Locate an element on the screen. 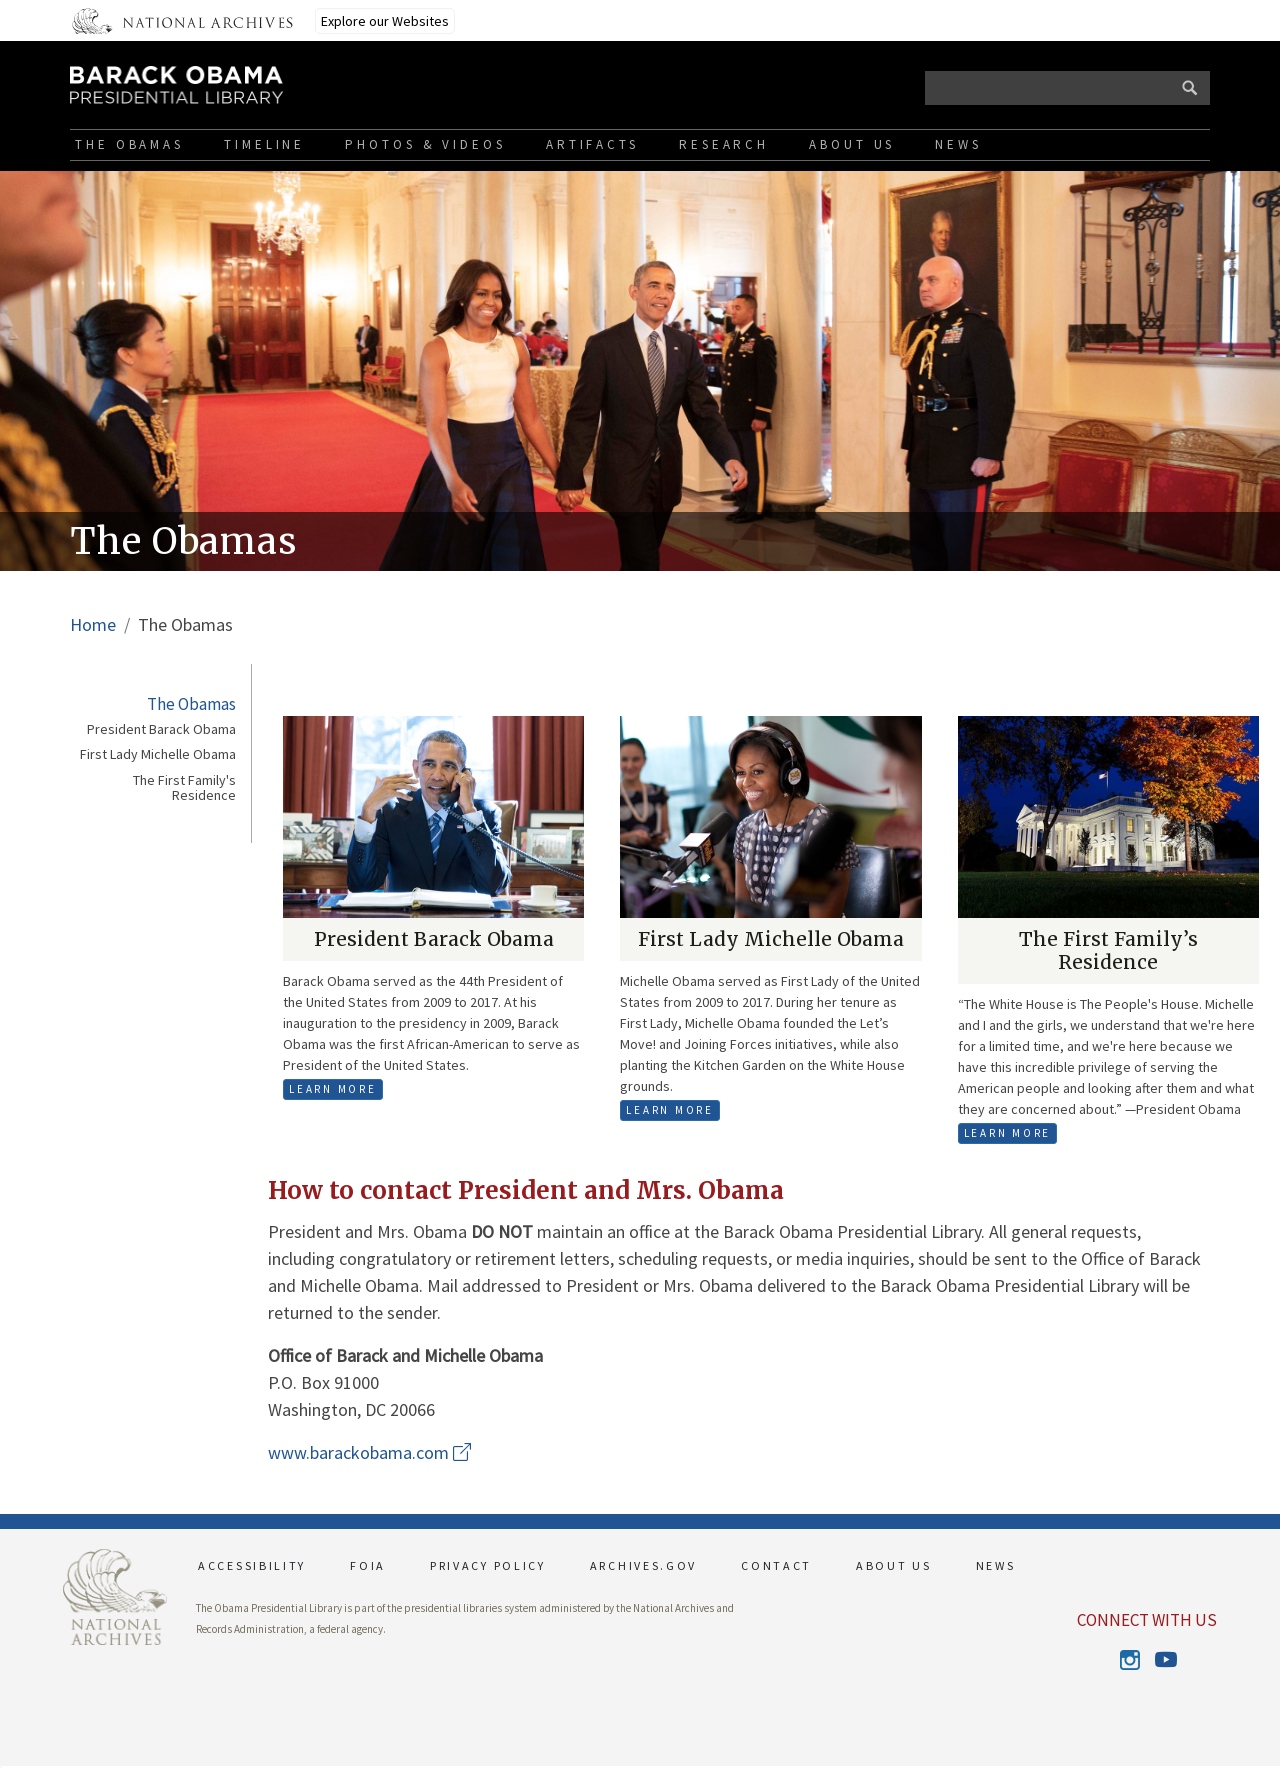 This screenshot has width=1280, height=1768. ARCHIVES.GOV is located at coordinates (643, 1565).